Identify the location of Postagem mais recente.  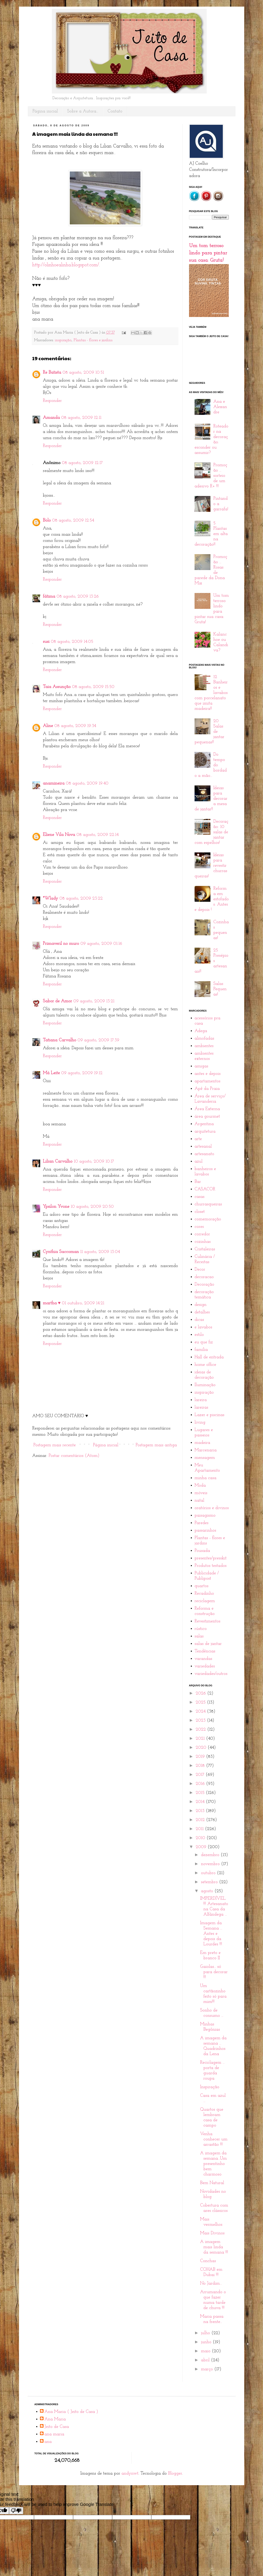
(54, 1445).